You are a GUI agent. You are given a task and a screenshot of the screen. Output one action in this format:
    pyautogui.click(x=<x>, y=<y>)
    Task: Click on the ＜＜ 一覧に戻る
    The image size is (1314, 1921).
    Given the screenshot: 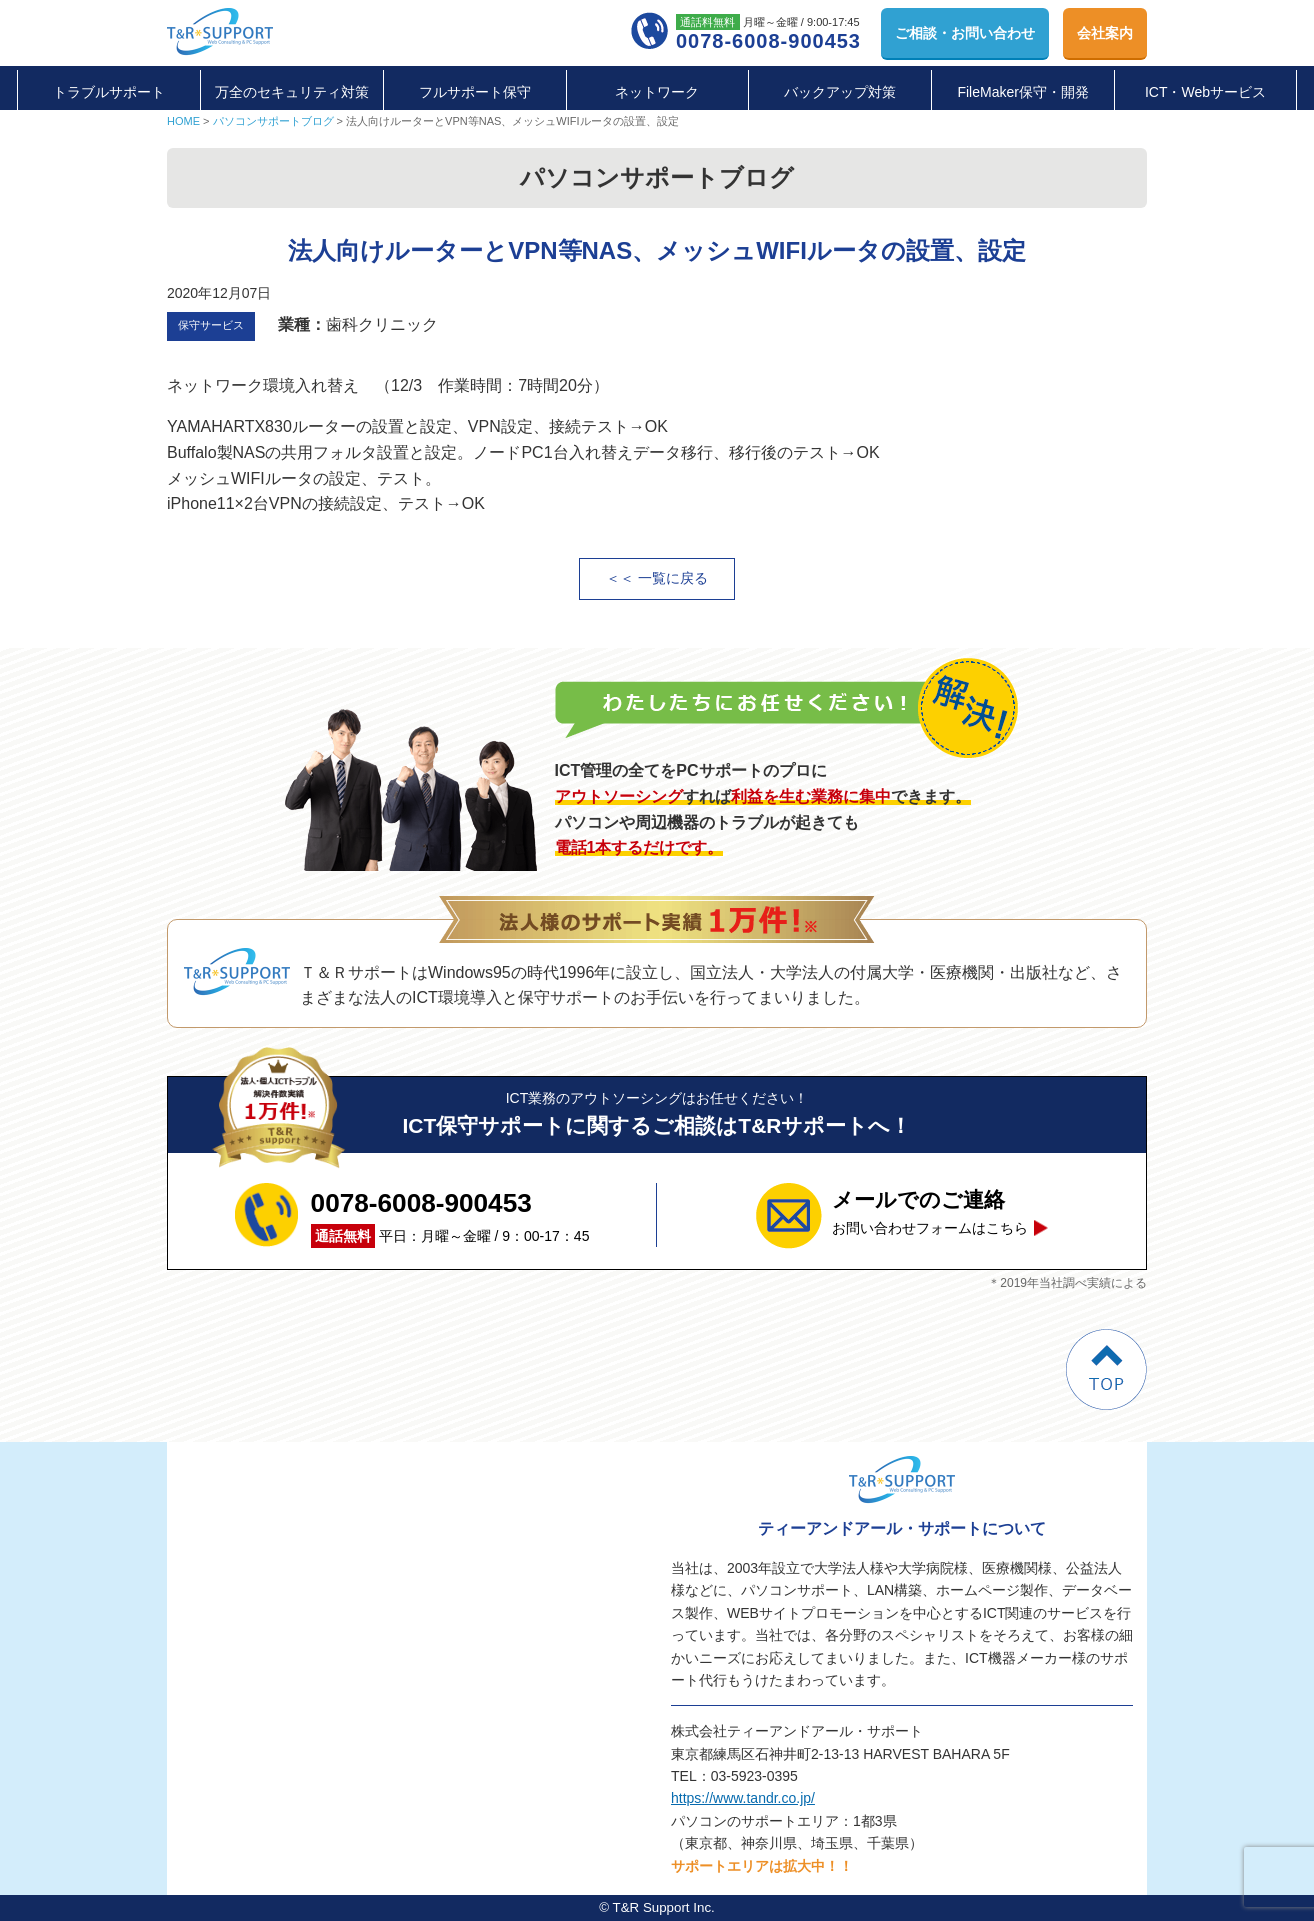 What is the action you would take?
    pyautogui.click(x=657, y=578)
    